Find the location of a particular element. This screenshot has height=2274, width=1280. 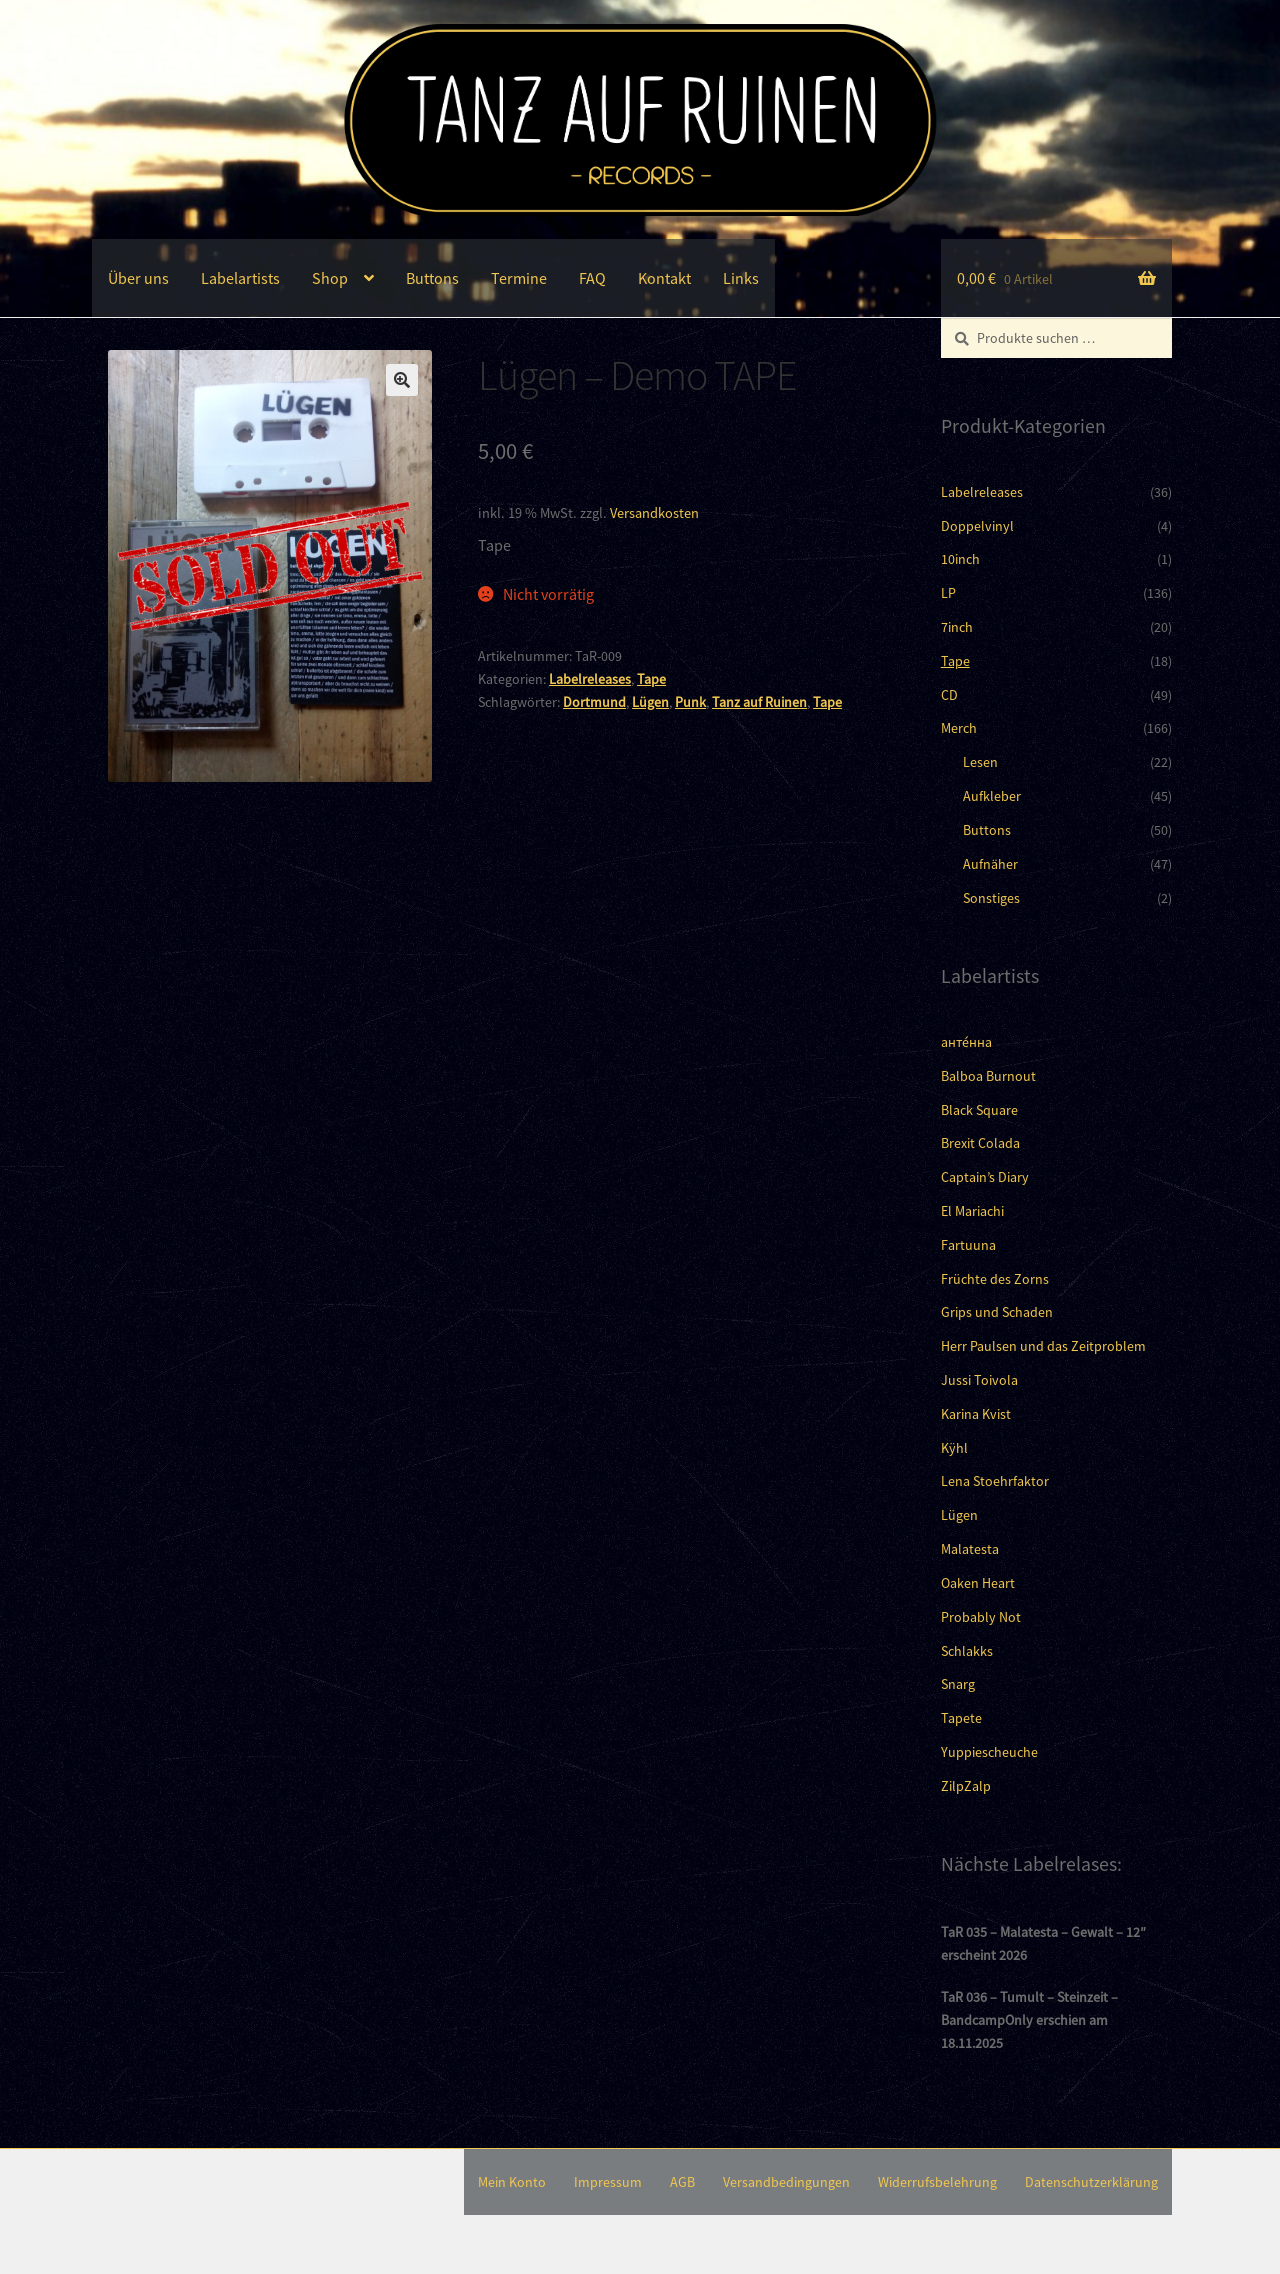

Kontakt is located at coordinates (664, 278).